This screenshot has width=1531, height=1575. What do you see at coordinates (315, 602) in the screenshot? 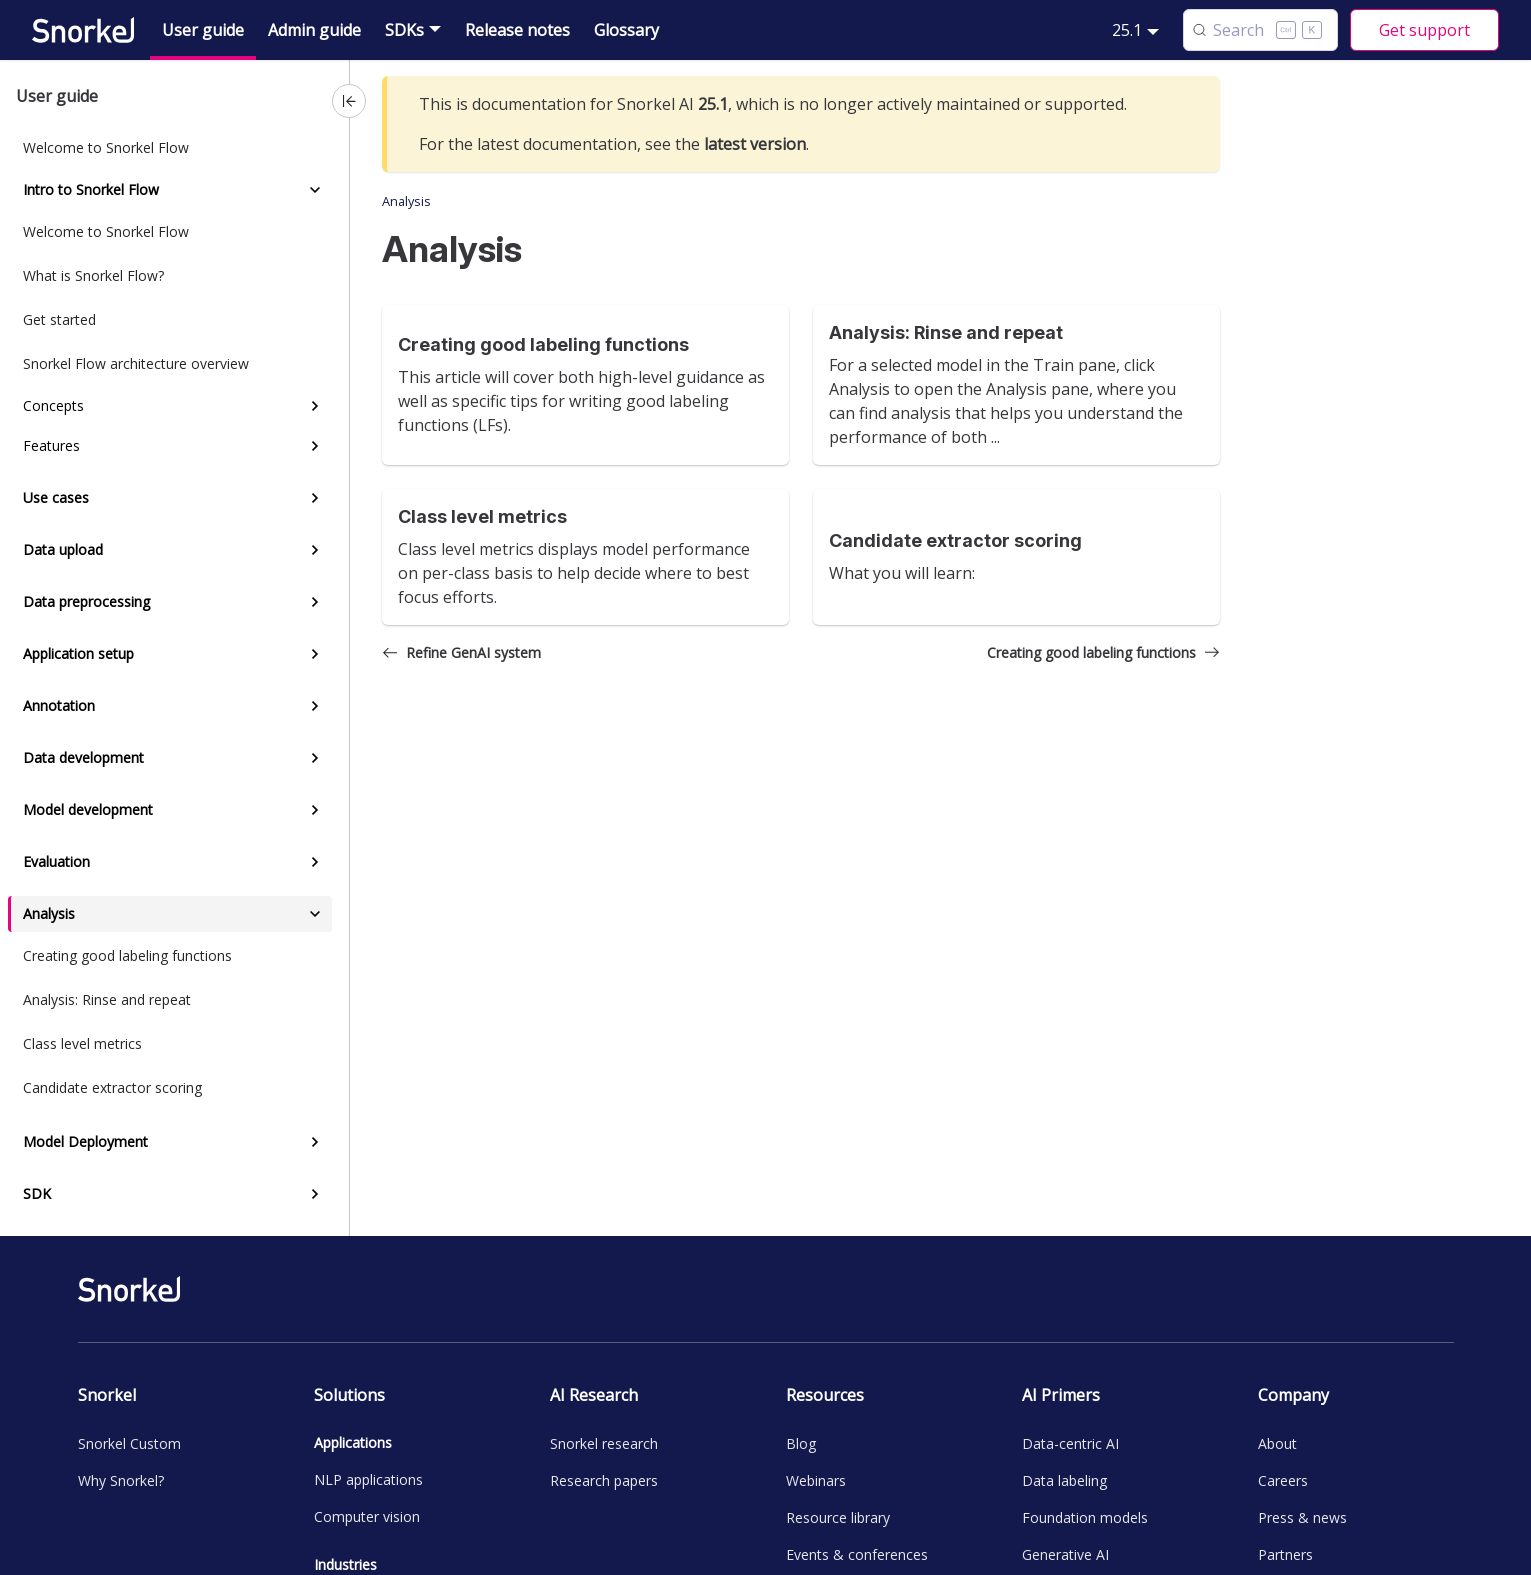
I see `[Expand sidebar category 'Data preprocessing']` at bounding box center [315, 602].